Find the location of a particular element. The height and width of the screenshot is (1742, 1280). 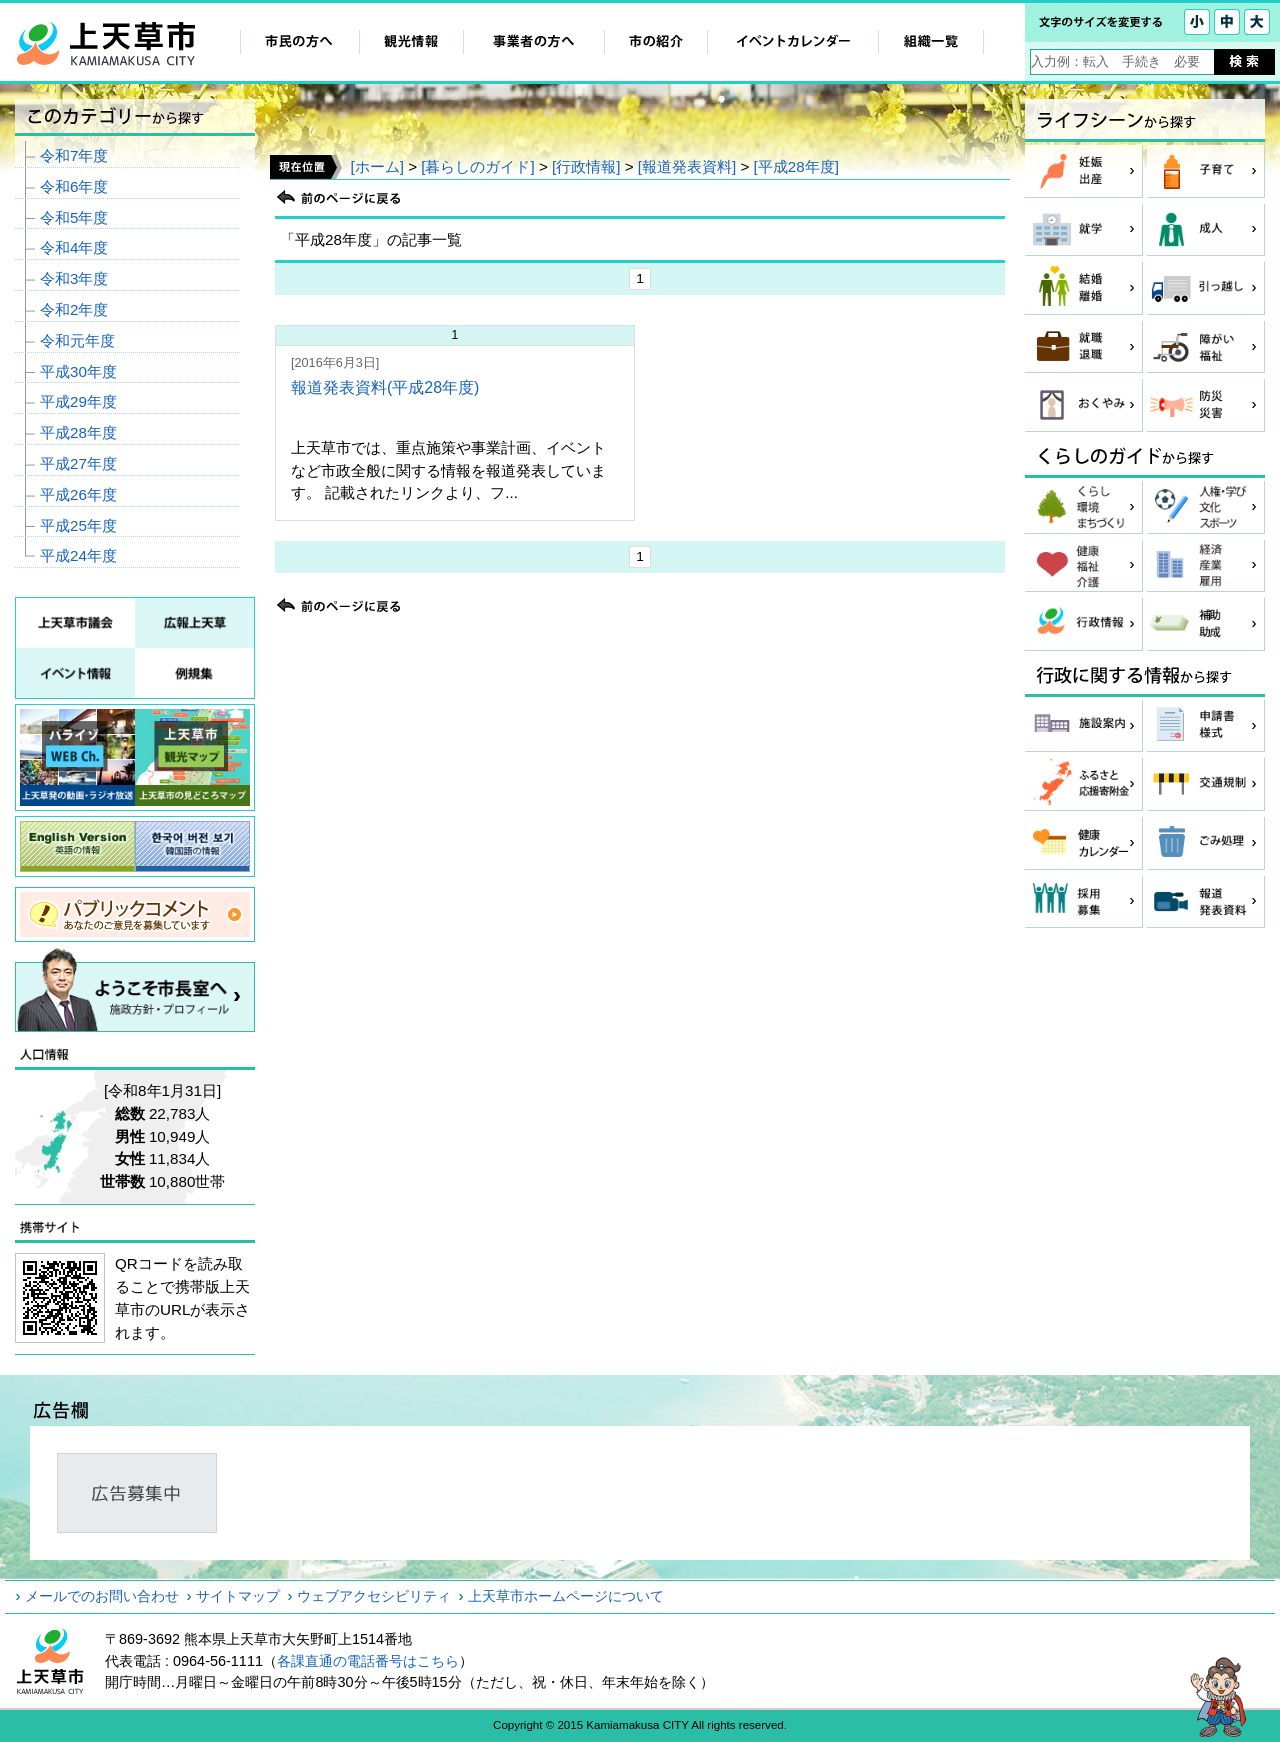

令和3年度 is located at coordinates (74, 278).